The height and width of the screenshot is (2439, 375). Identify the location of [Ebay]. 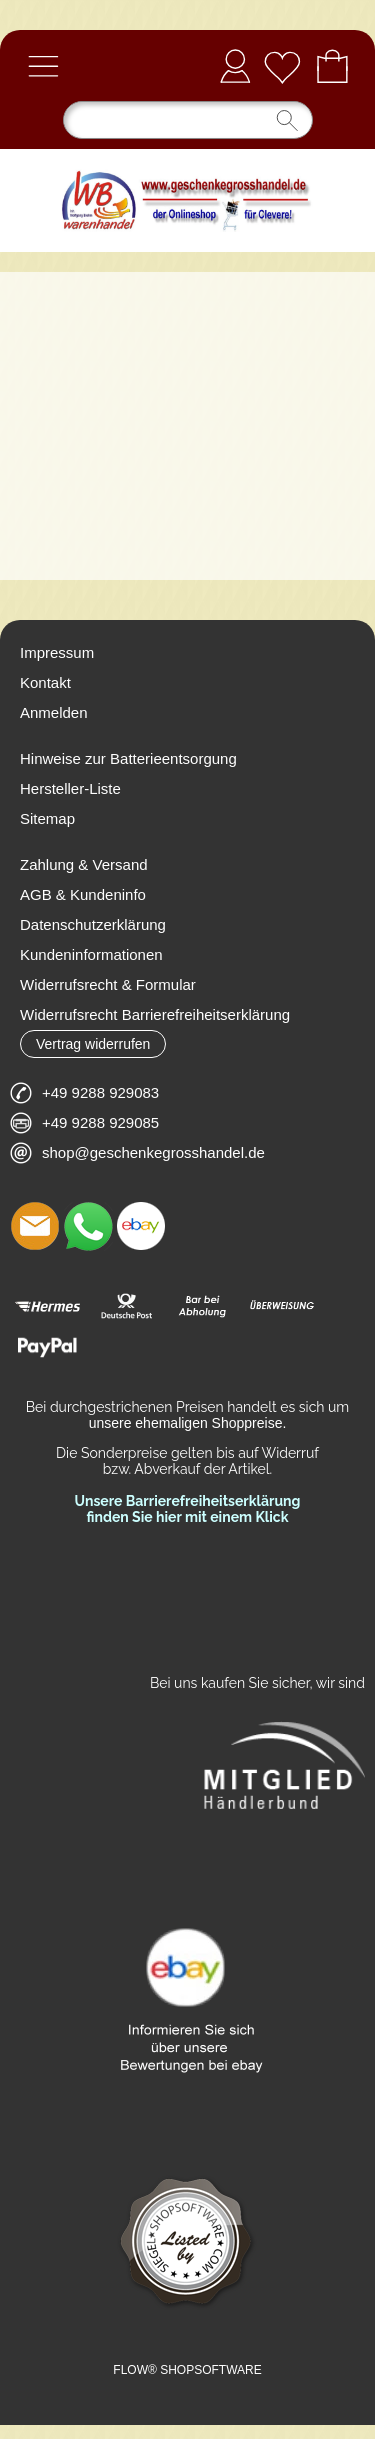
(141, 1226).